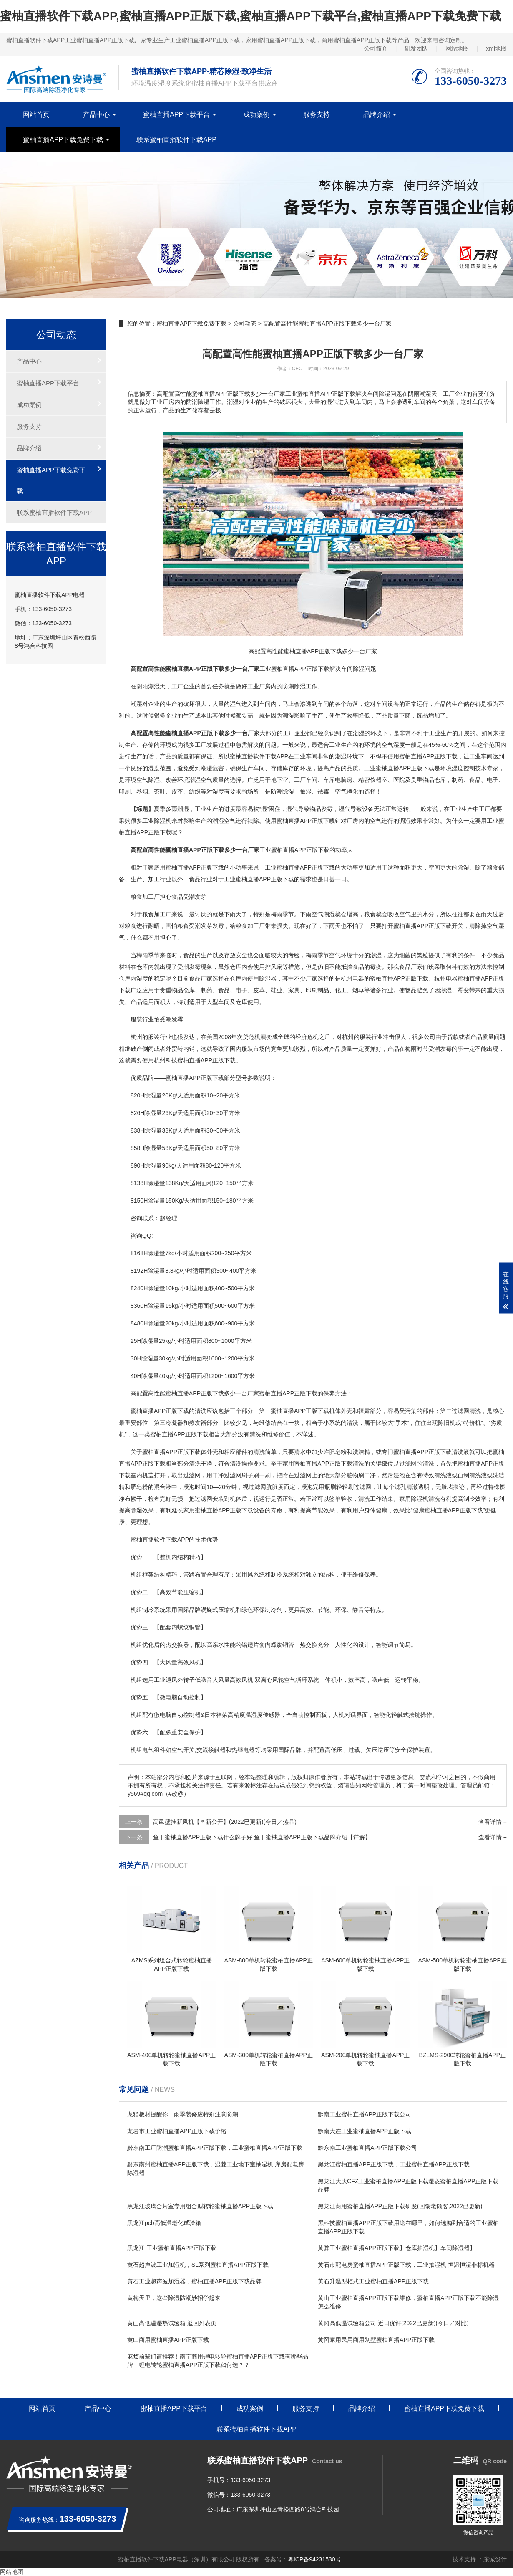 The image size is (513, 2576). I want to click on 湿度, so click(154, 768).